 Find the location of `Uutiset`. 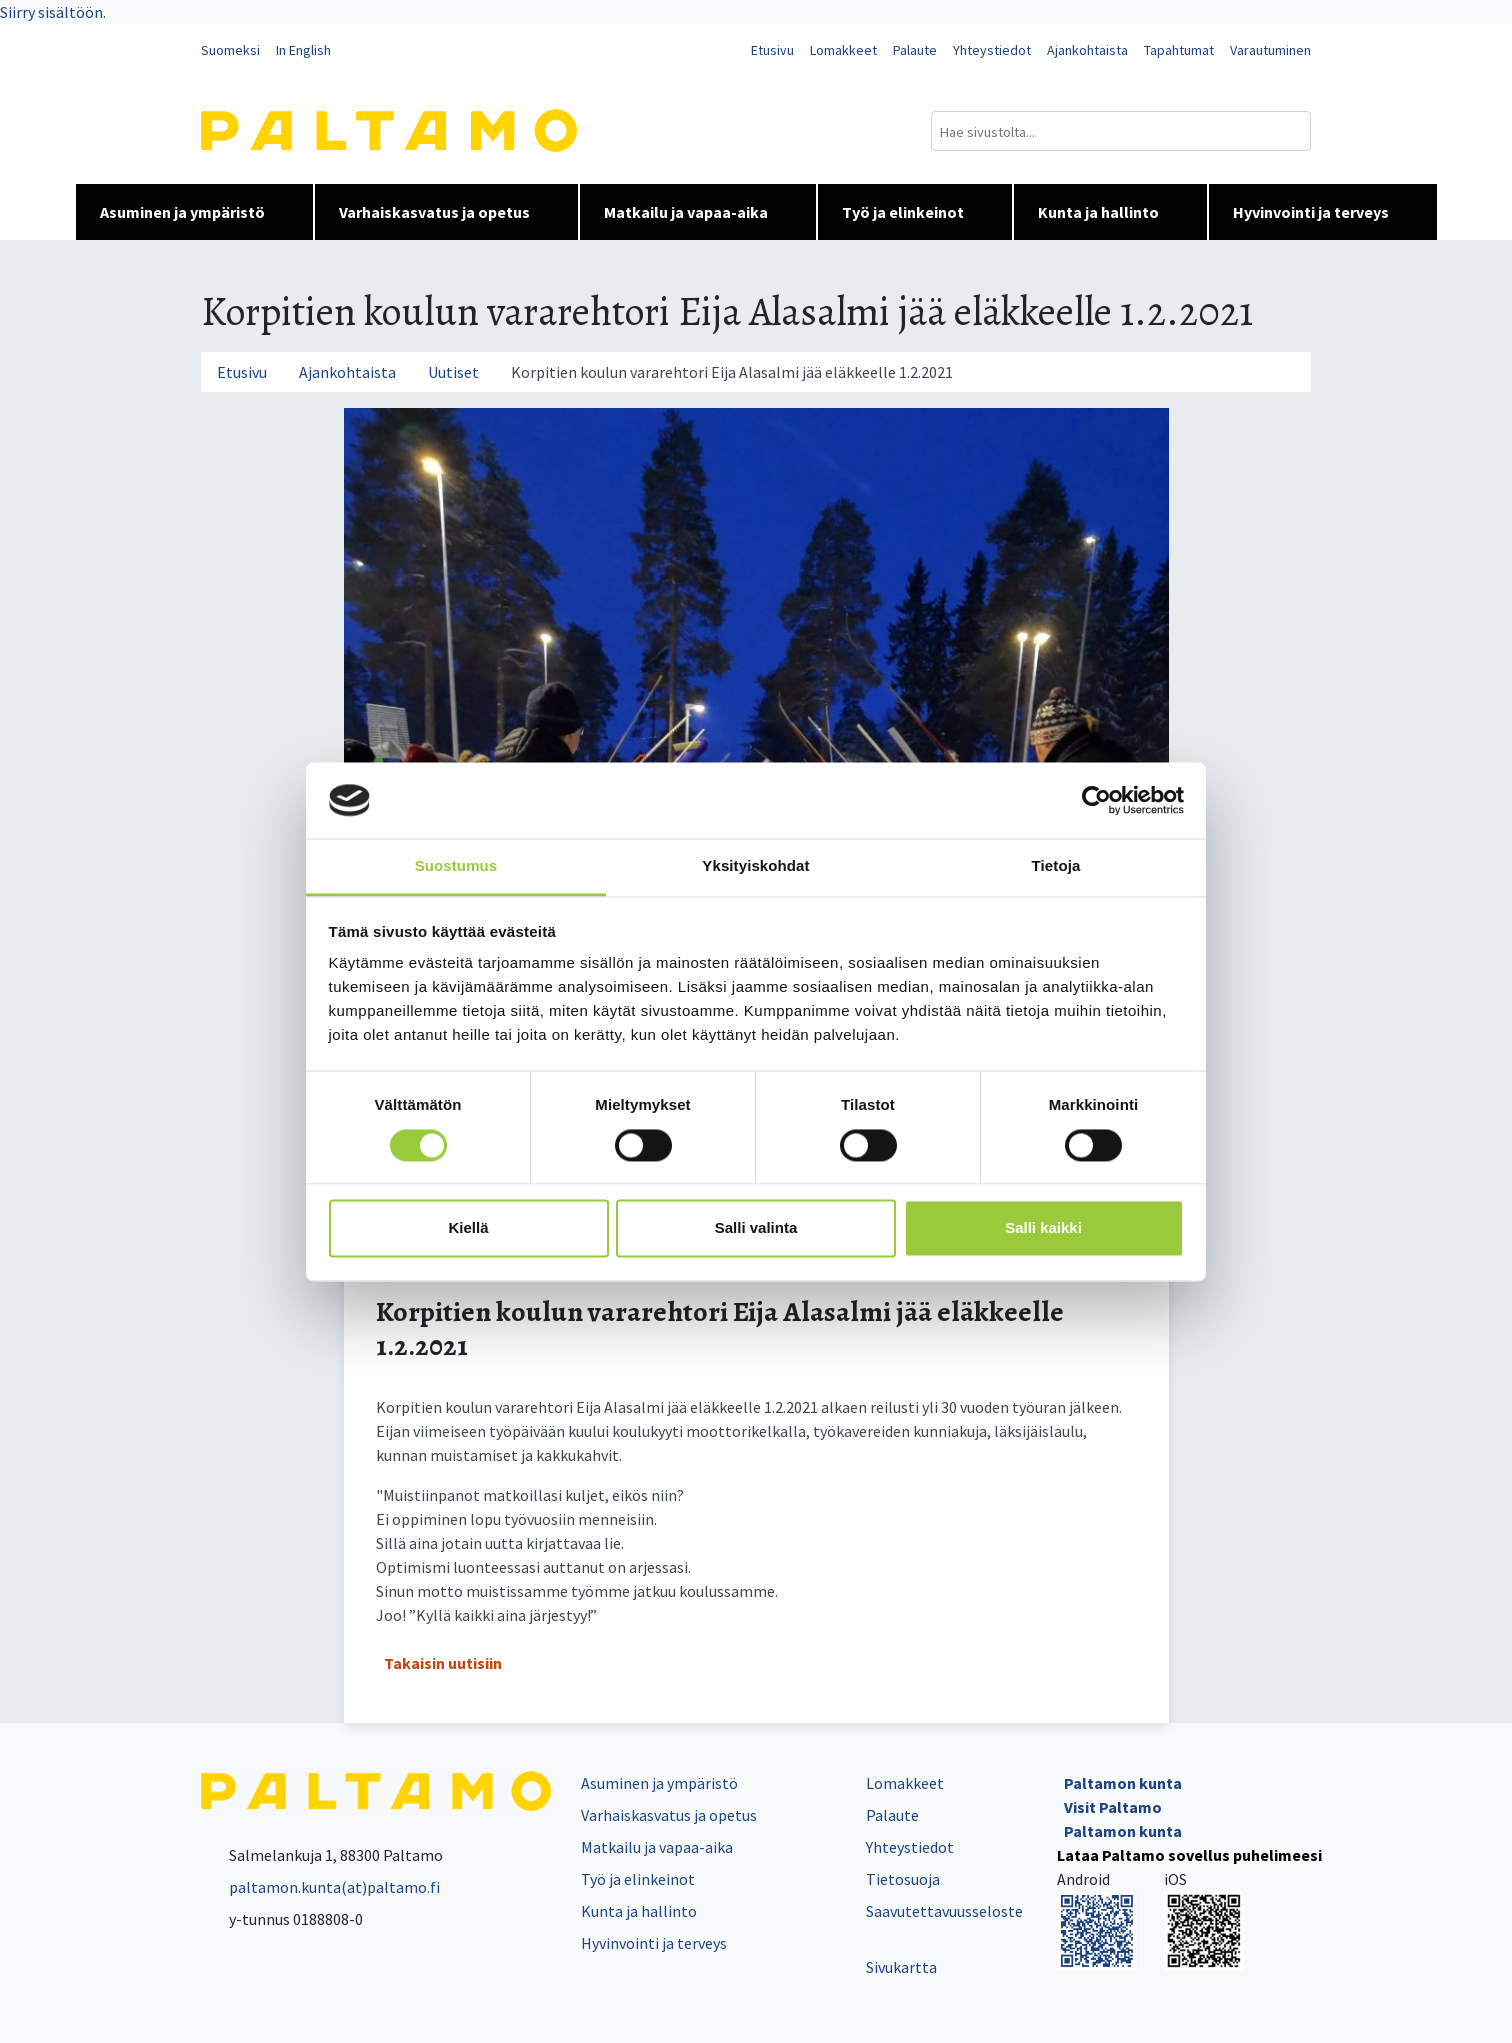

Uutiset is located at coordinates (453, 372).